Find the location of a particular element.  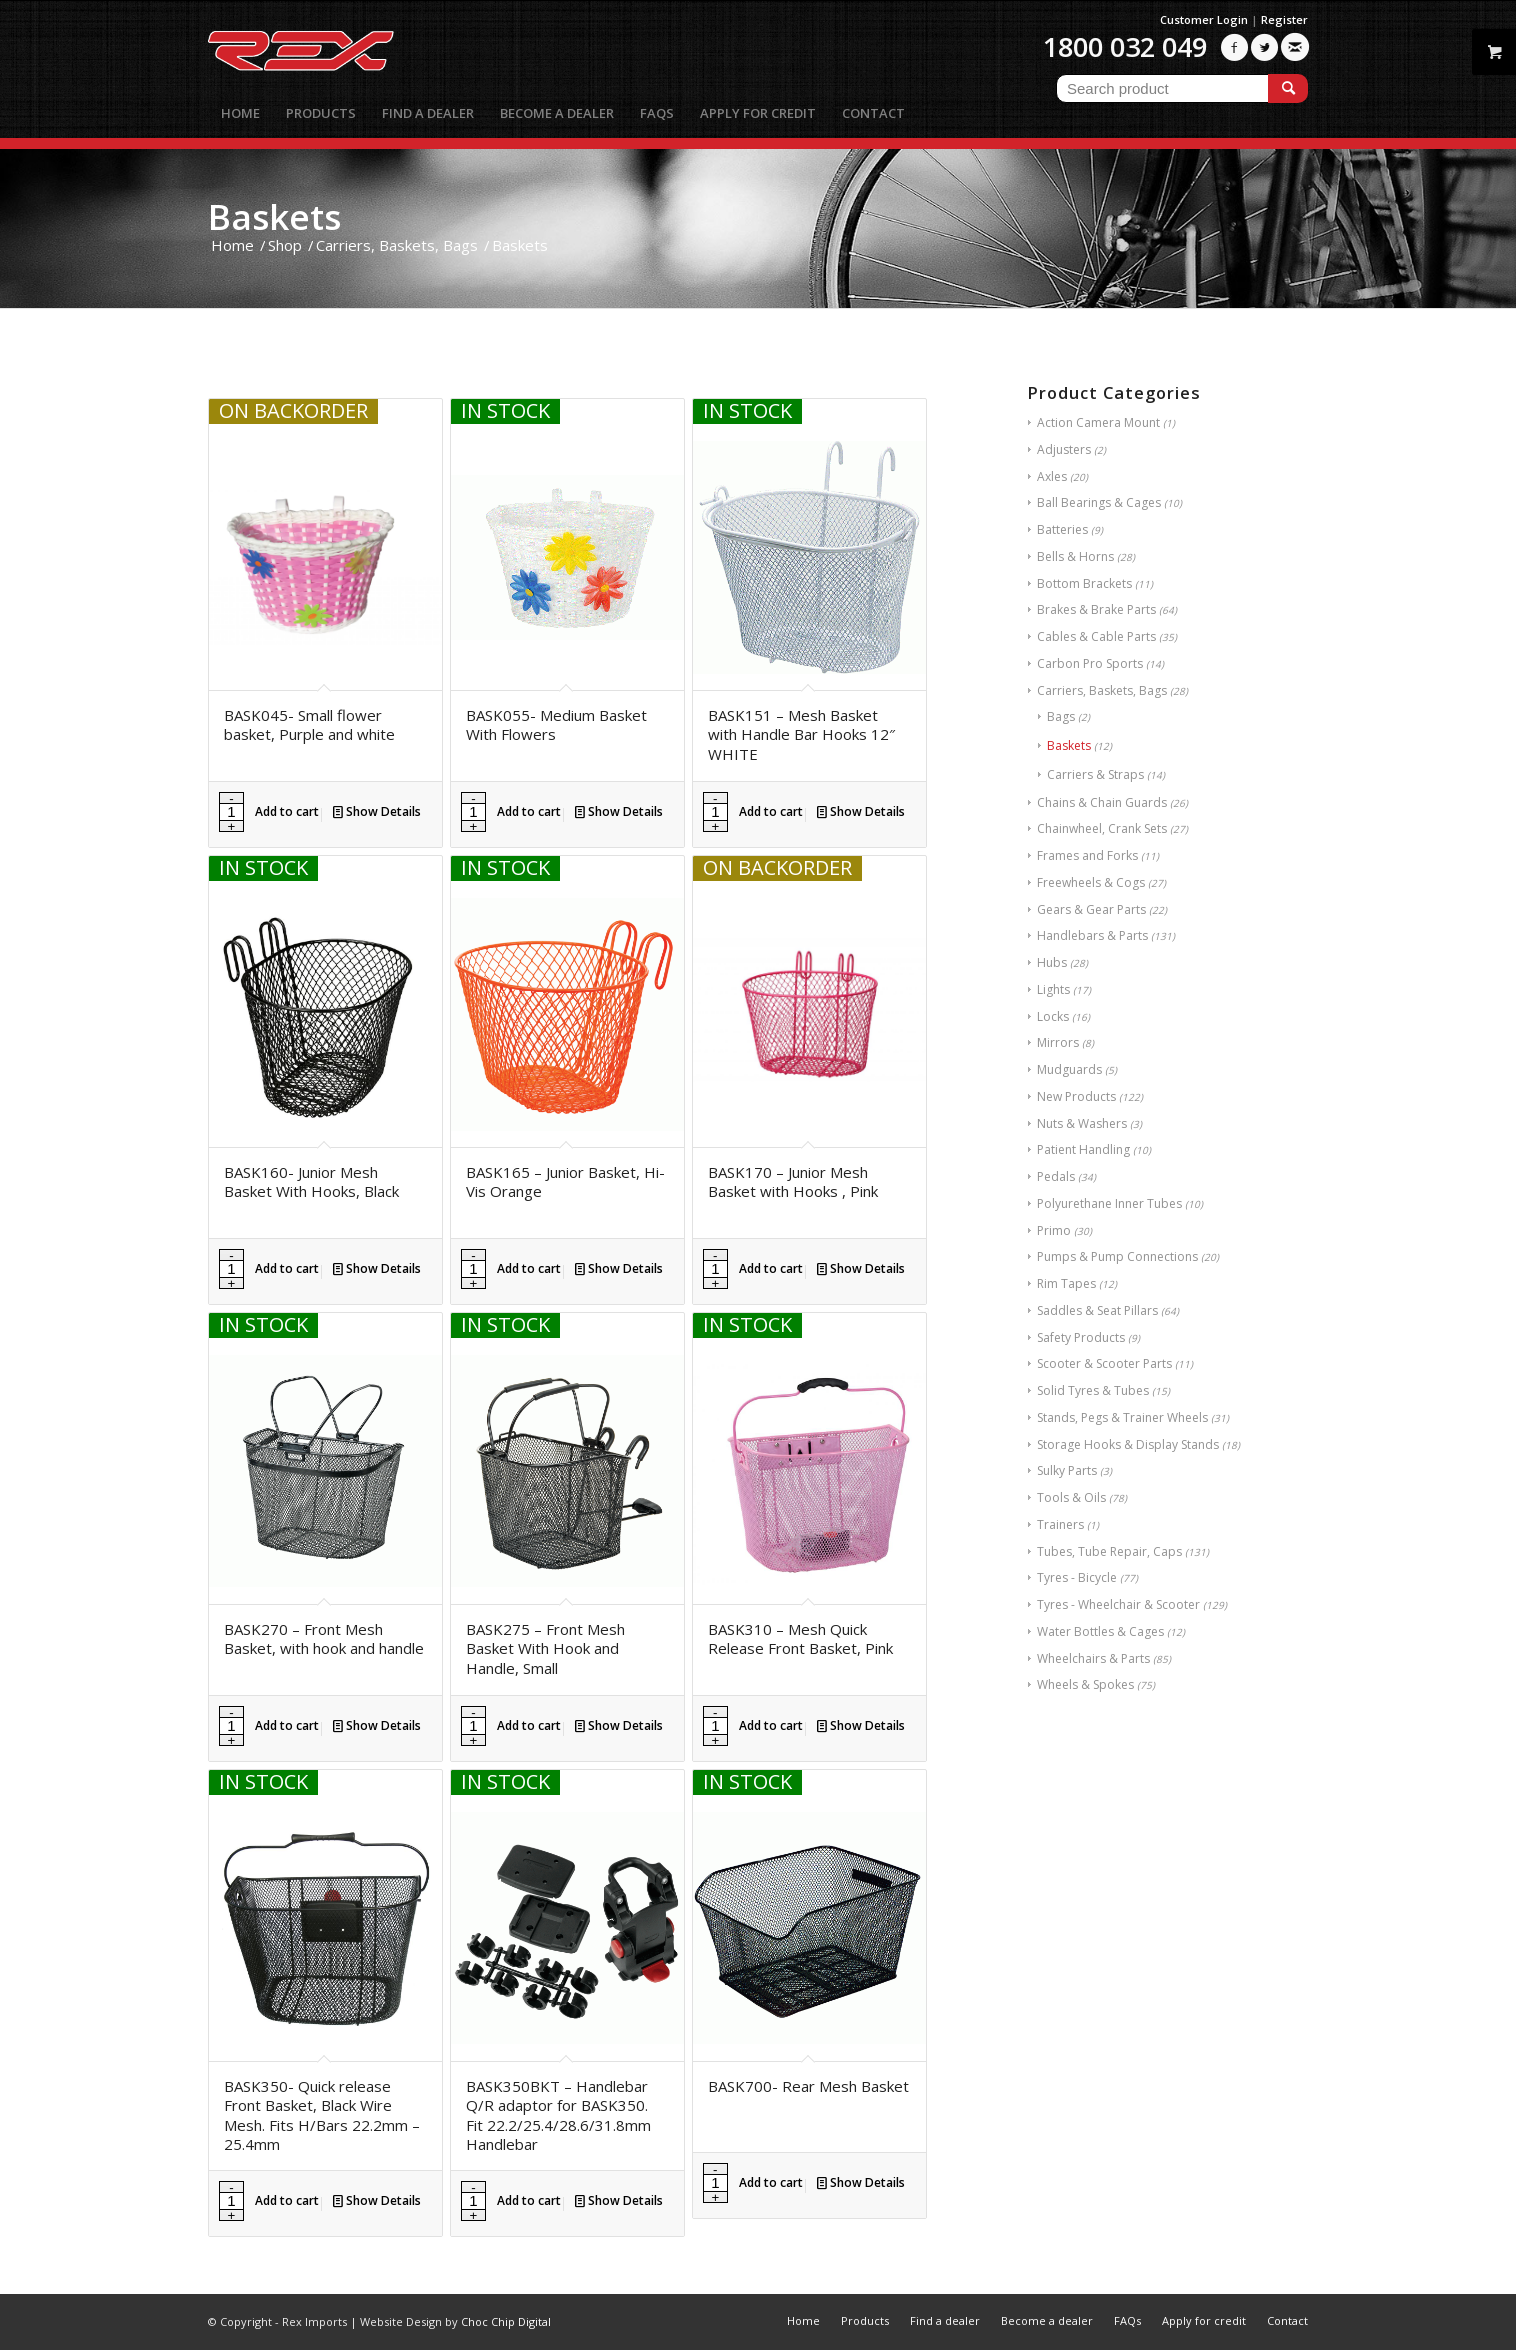

Gears & Gear Parts is located at coordinates (1091, 909).